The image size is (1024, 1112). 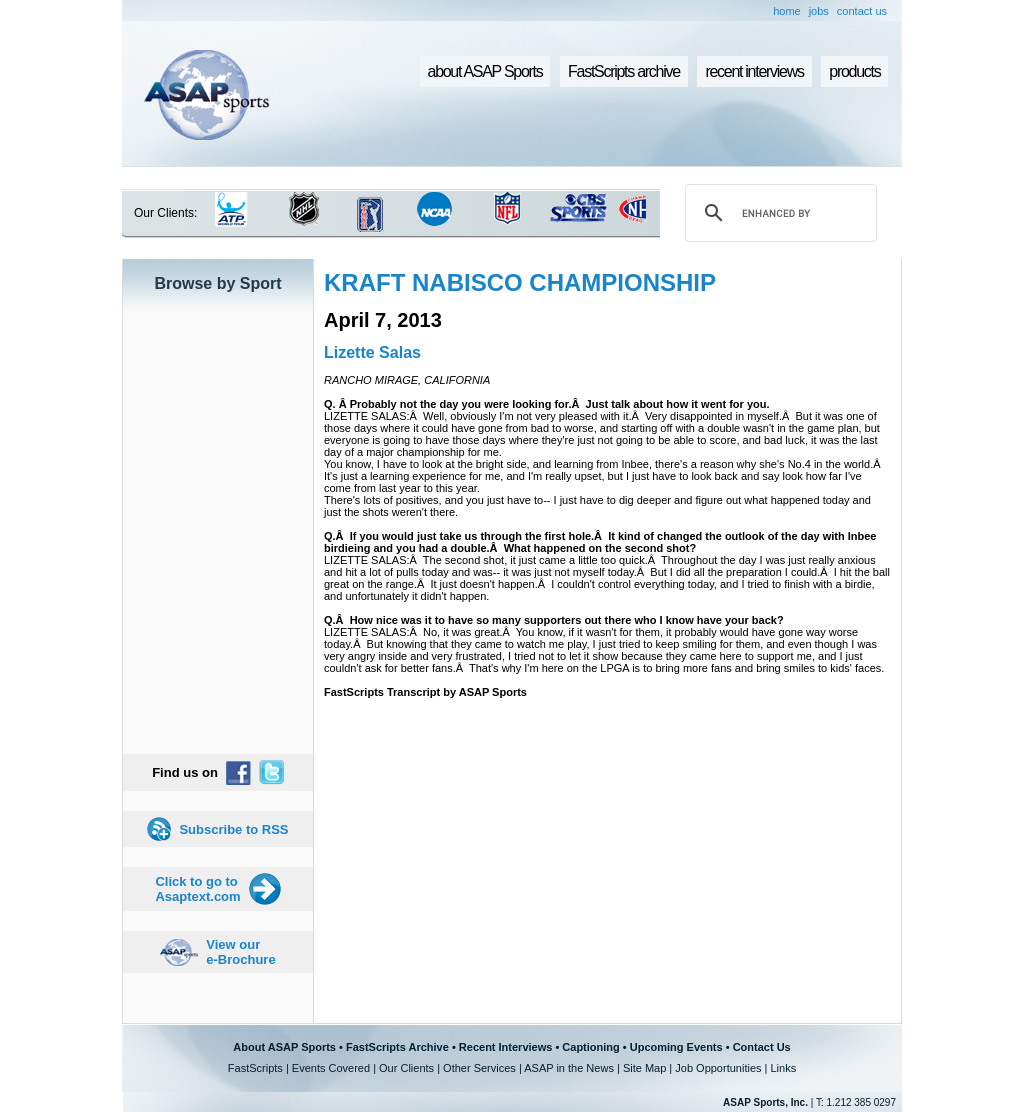 What do you see at coordinates (331, 1068) in the screenshot?
I see `Events Covered` at bounding box center [331, 1068].